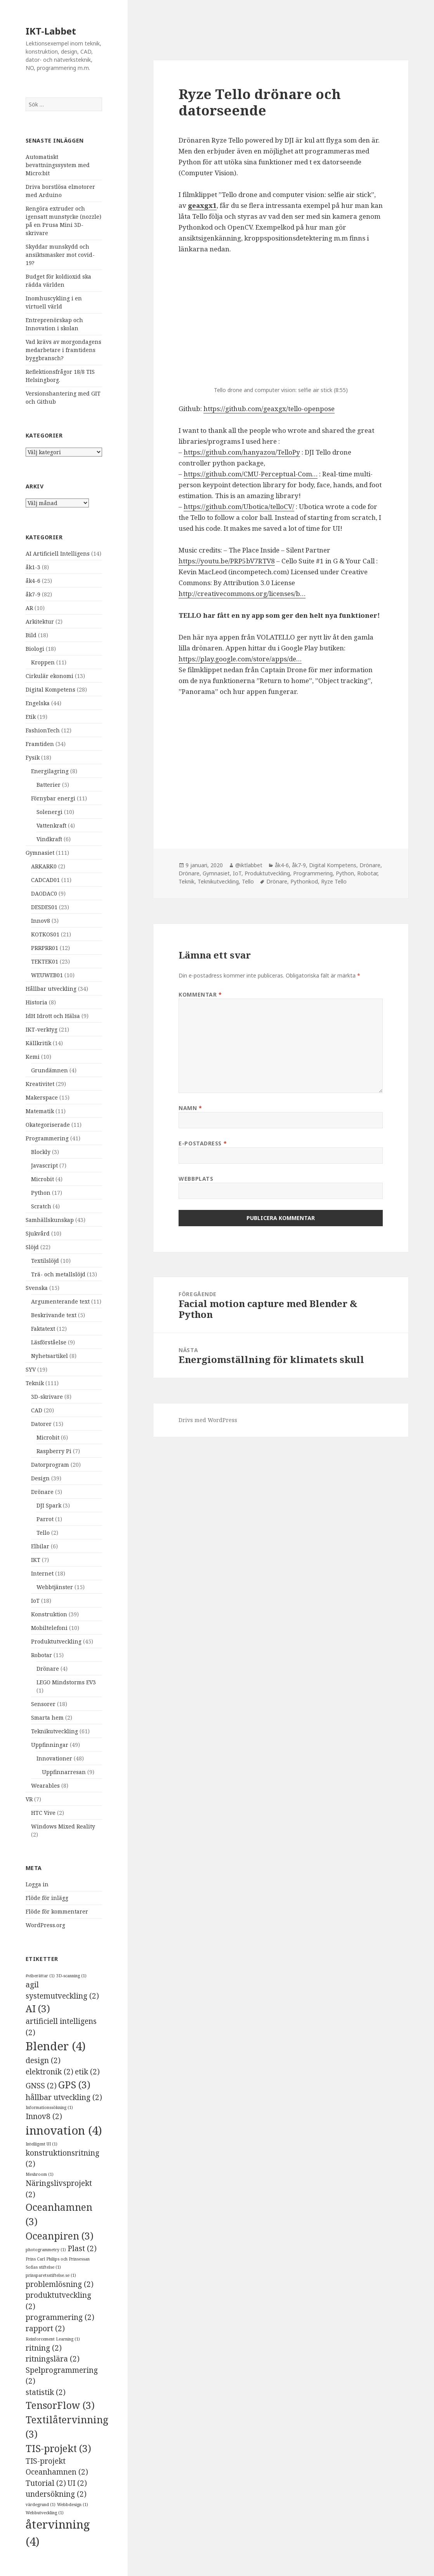  What do you see at coordinates (50, 771) in the screenshot?
I see `Energilagring` at bounding box center [50, 771].